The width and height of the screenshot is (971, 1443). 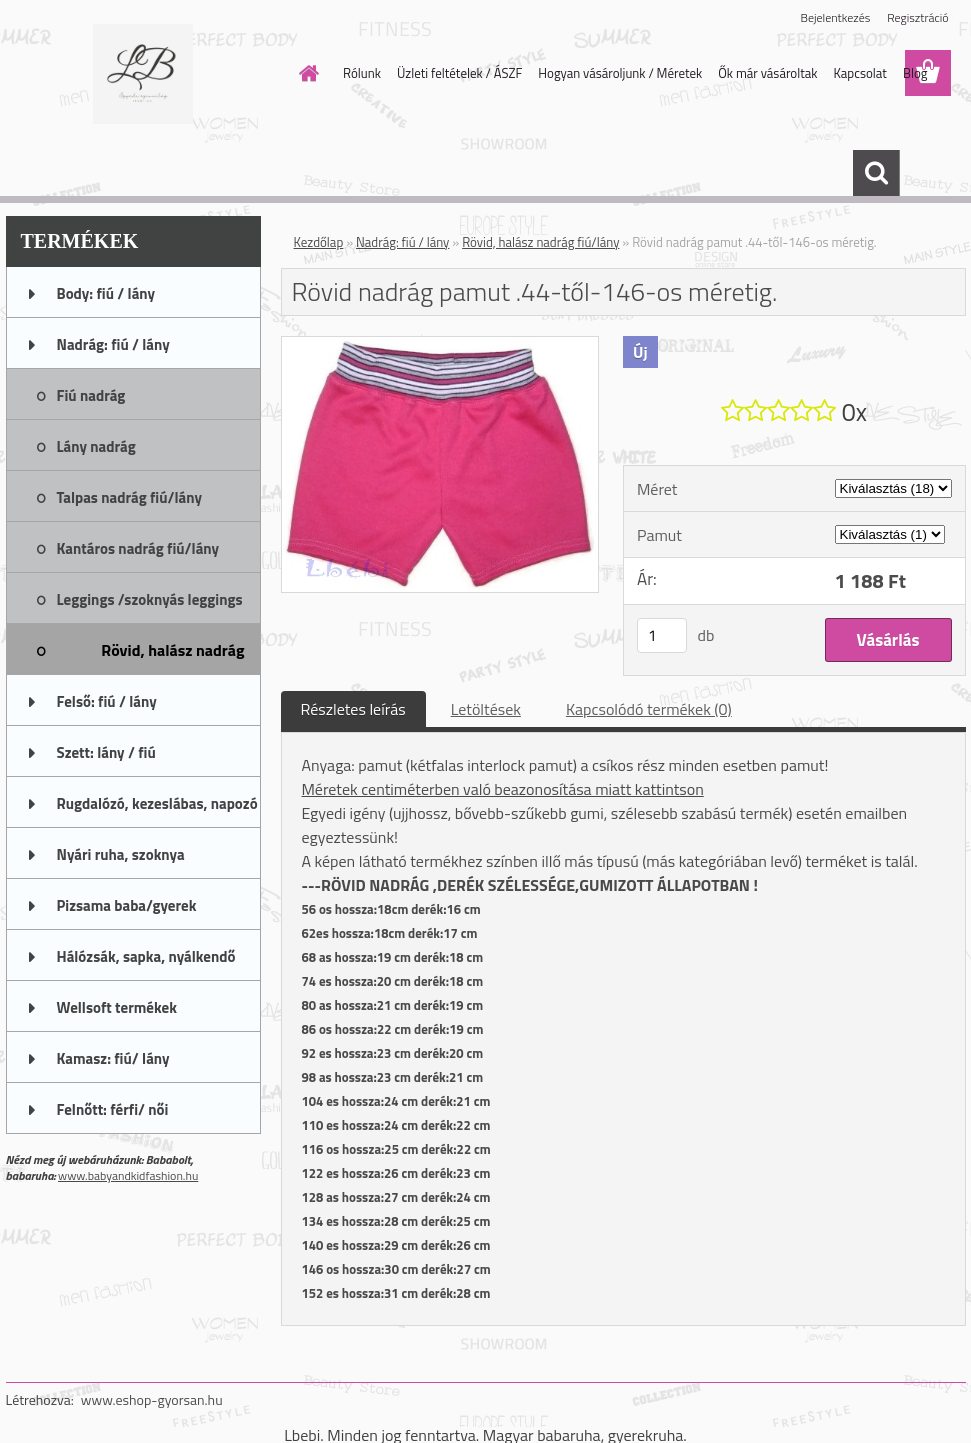 What do you see at coordinates (649, 709) in the screenshot?
I see `Kapcsolódó termékek (0)` at bounding box center [649, 709].